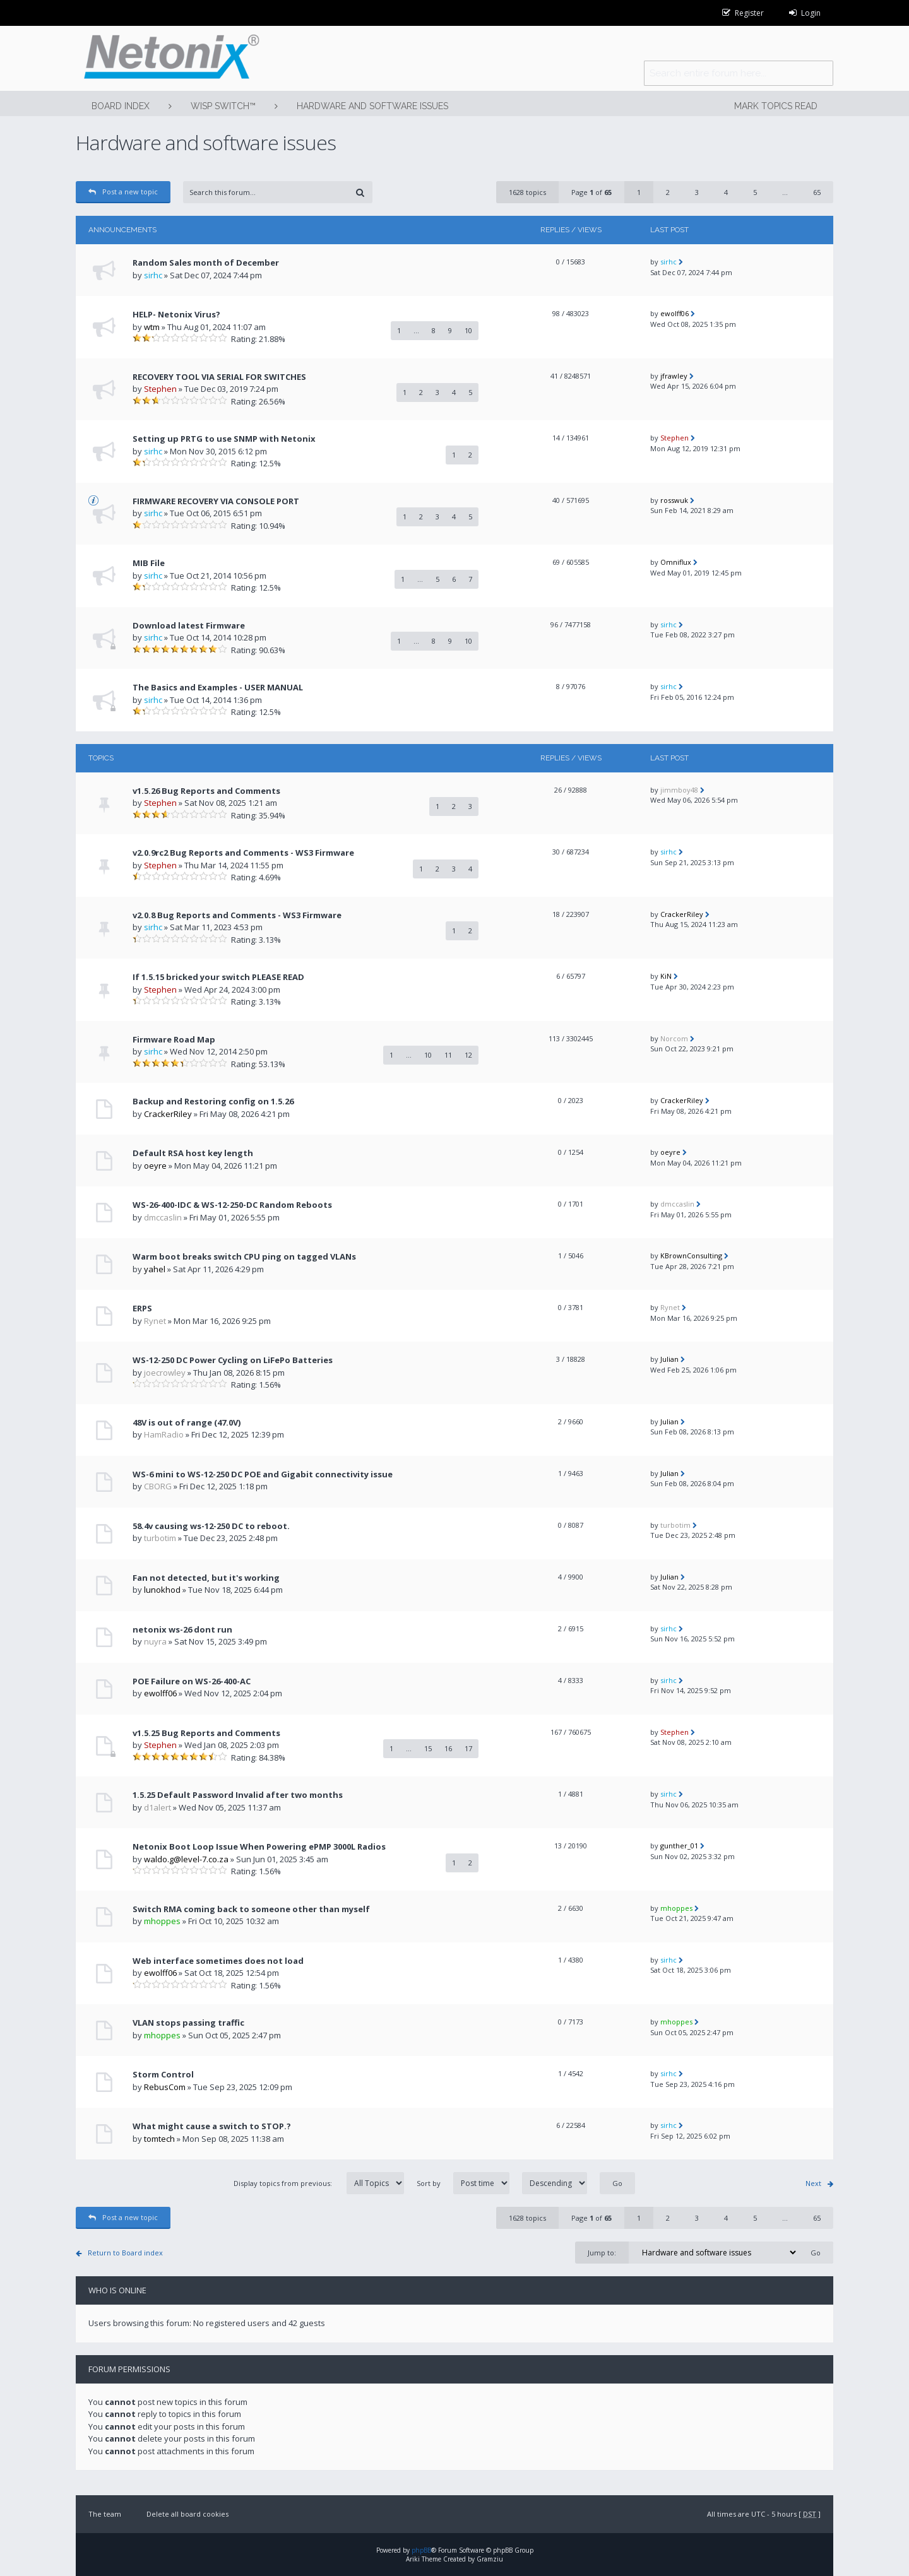 The image size is (909, 2576). I want to click on 16, so click(448, 1748).